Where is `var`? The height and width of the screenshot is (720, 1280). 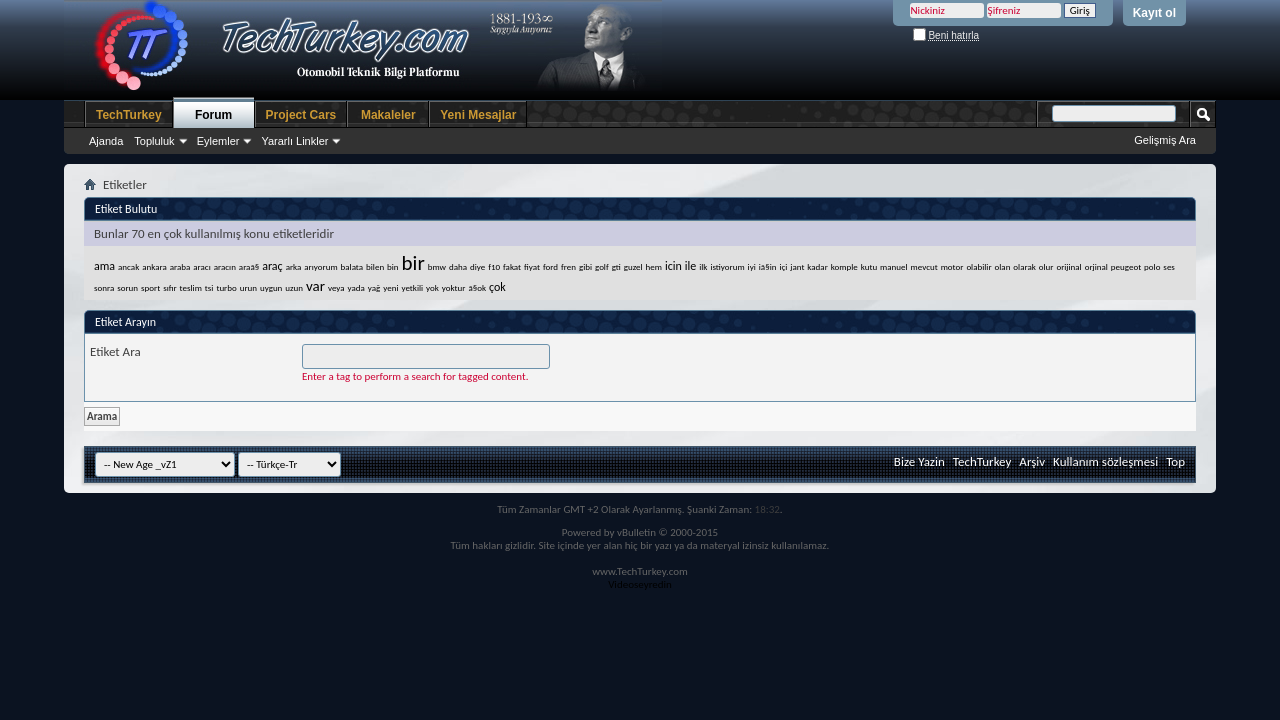 var is located at coordinates (315, 286).